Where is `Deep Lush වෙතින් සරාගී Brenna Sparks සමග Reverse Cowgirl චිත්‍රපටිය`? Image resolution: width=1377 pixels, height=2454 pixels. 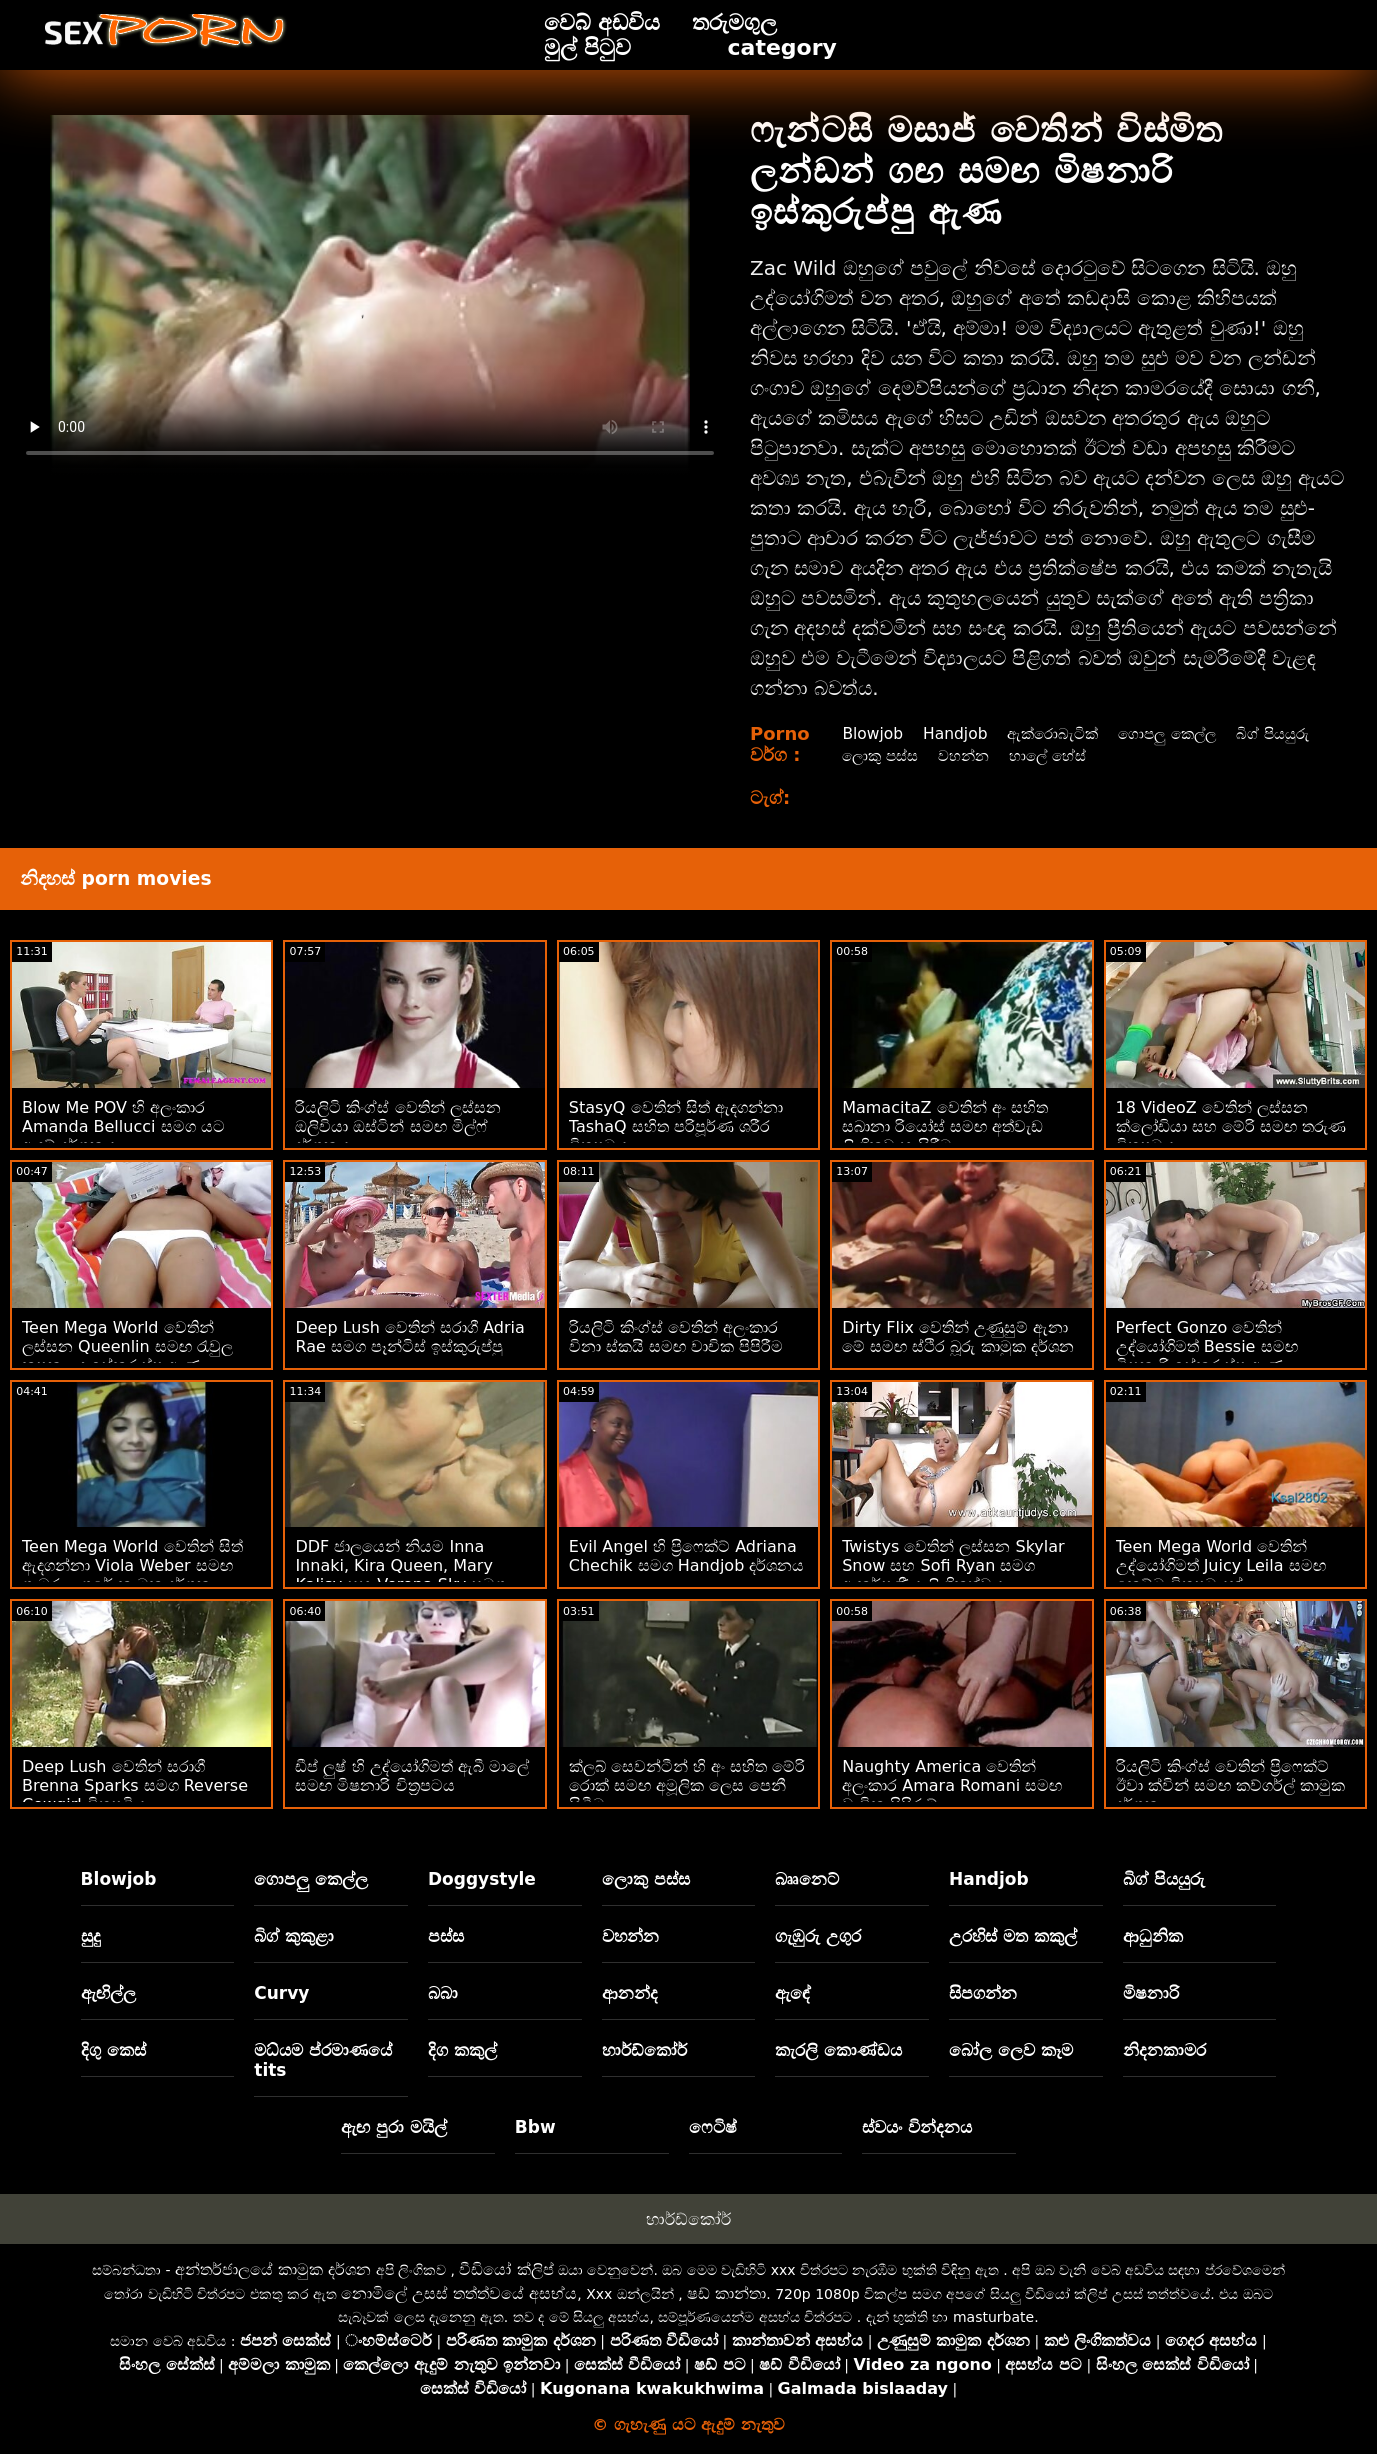 Deep Lush වෙතින් සරාගී Brenna Sparks සමග Reverse Cowgirl චිත්‍රපටිය is located at coordinates (135, 1785).